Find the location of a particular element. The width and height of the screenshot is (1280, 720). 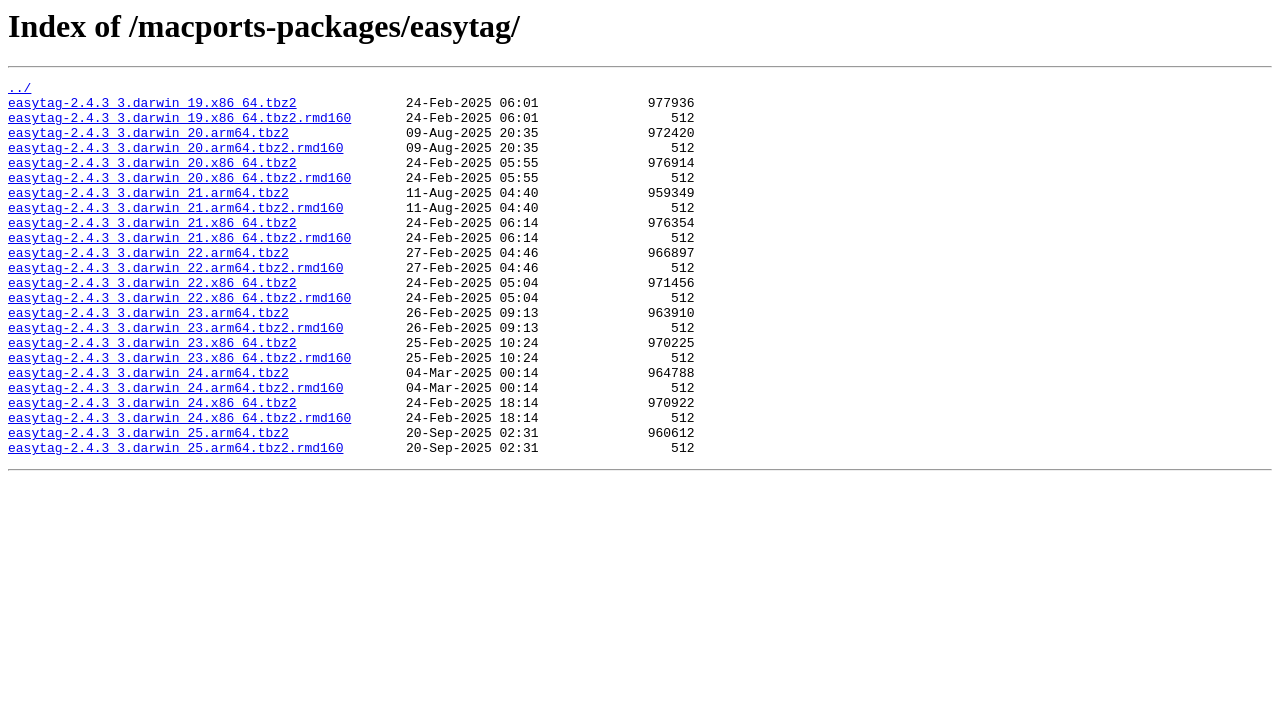

easytag-2.4.3_3.darwin_23.arm64.tbz2.rmd160 is located at coordinates (175, 378).